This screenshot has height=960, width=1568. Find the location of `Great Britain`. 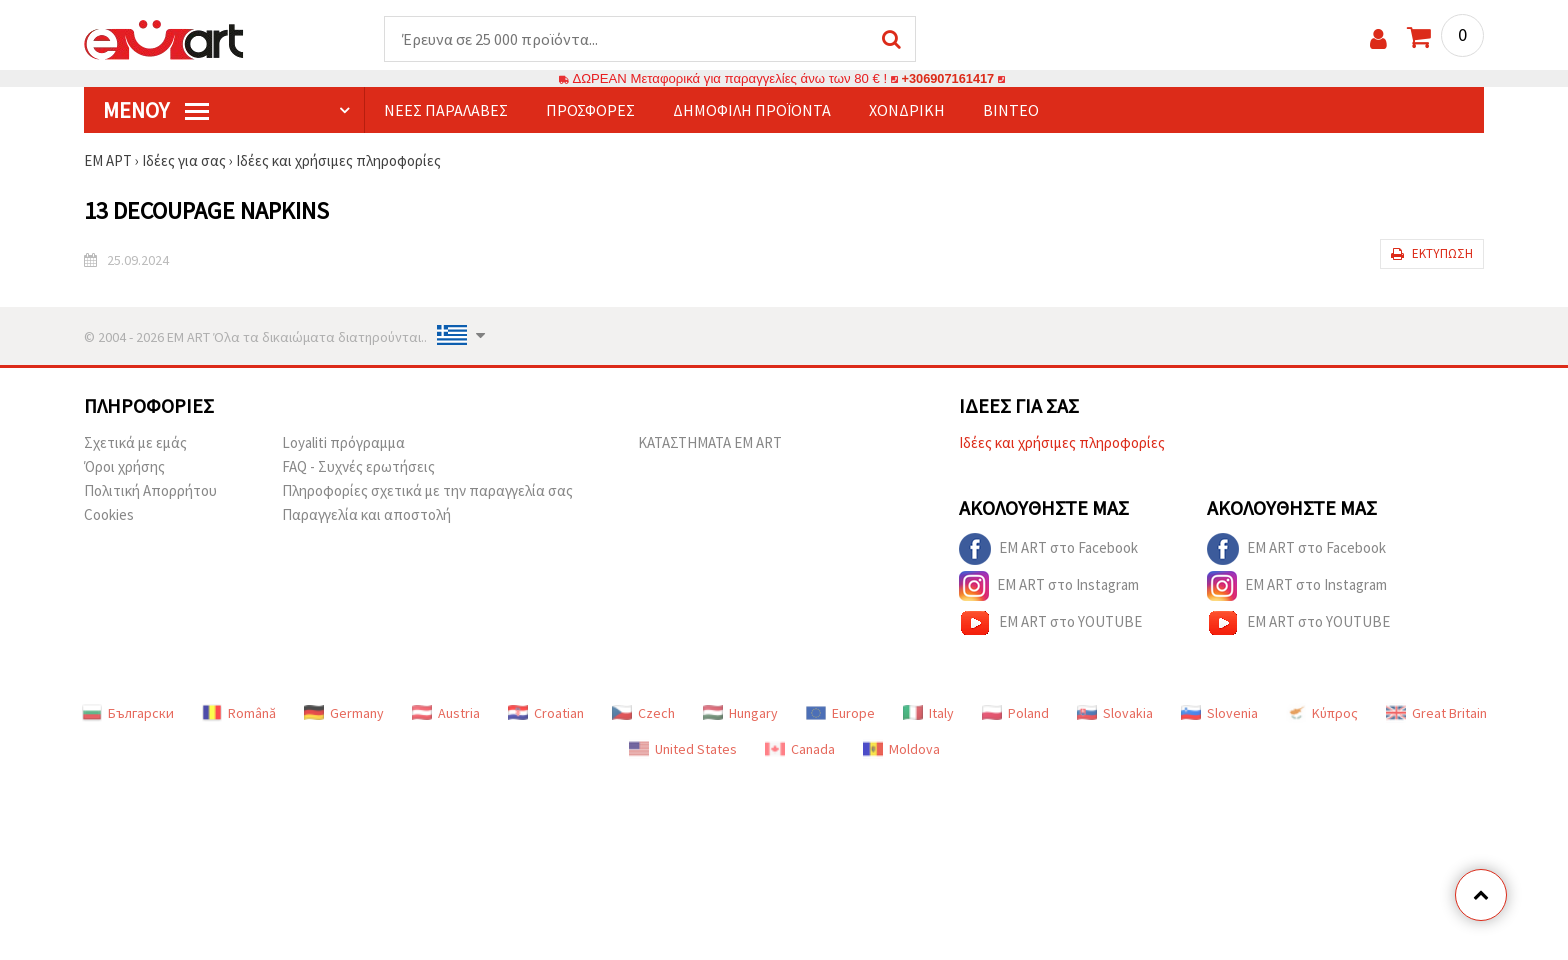

Great Britain is located at coordinates (1436, 714).